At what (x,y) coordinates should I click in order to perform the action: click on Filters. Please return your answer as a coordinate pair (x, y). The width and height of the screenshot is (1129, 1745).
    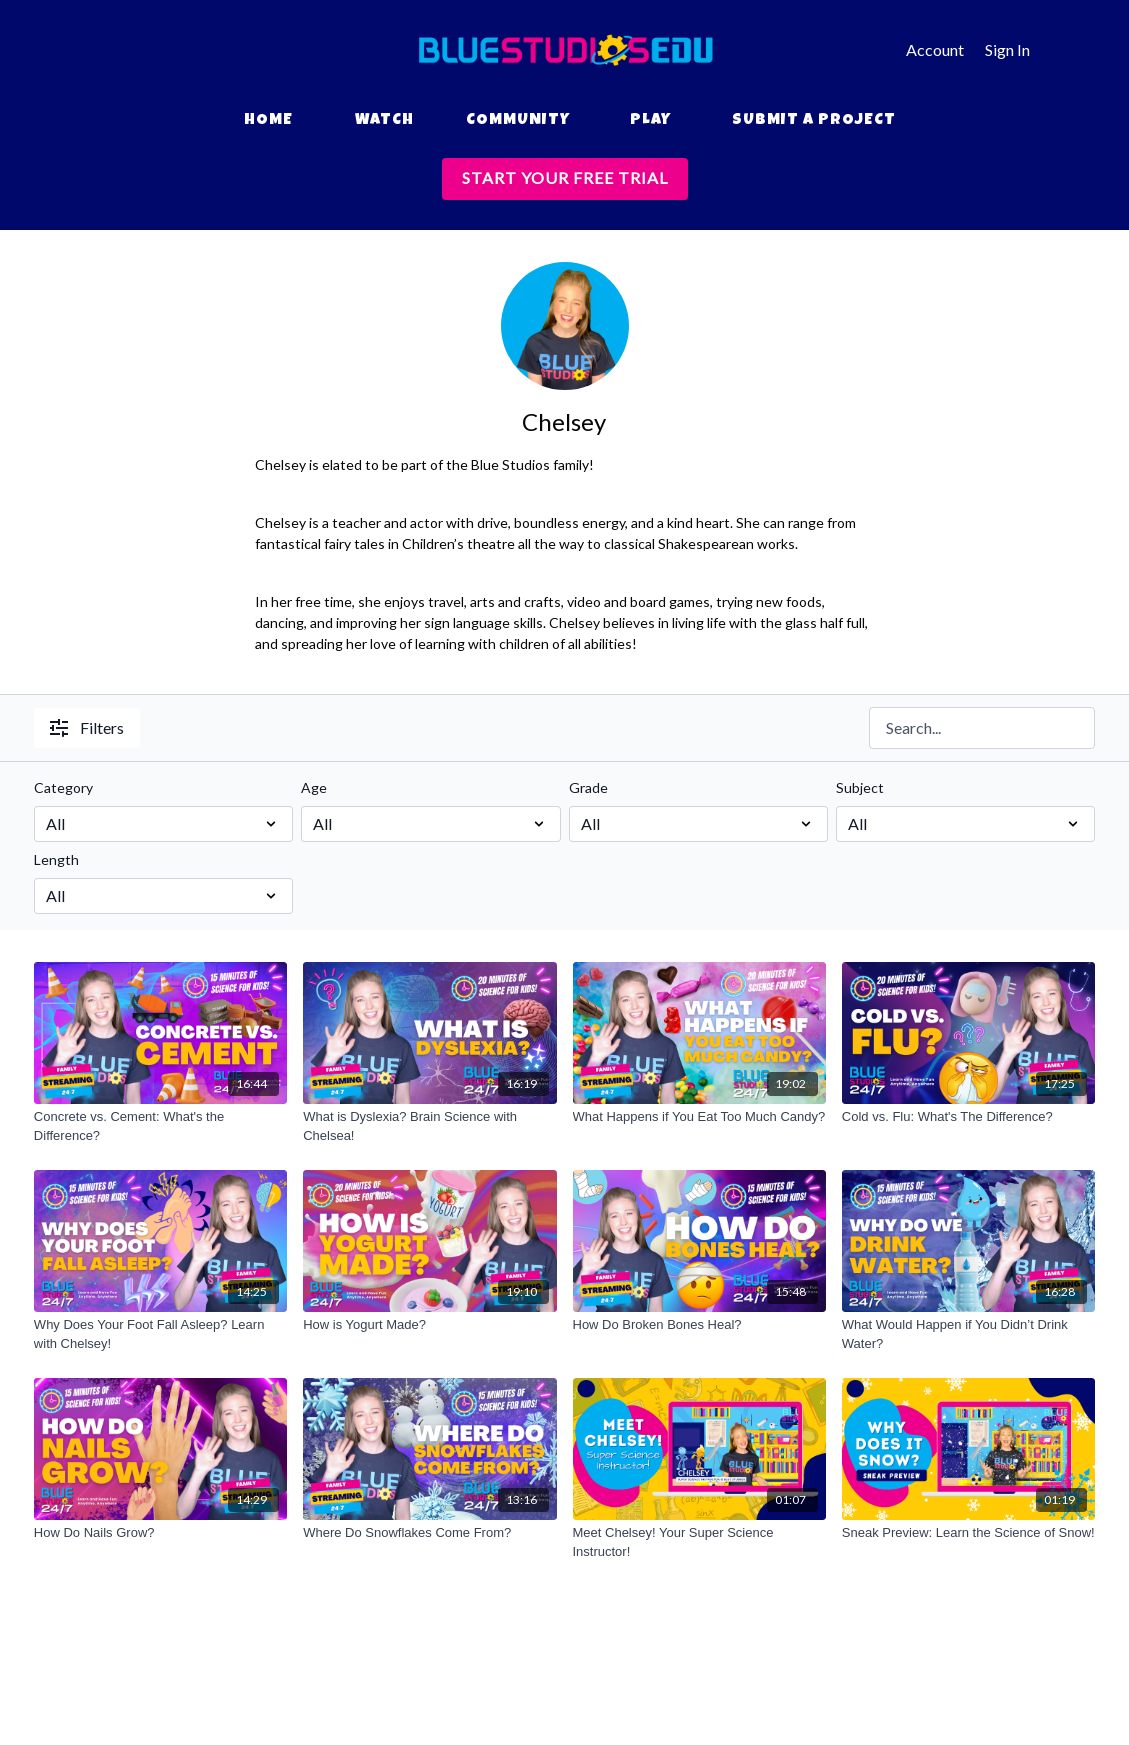
    Looking at the image, I should click on (87, 727).